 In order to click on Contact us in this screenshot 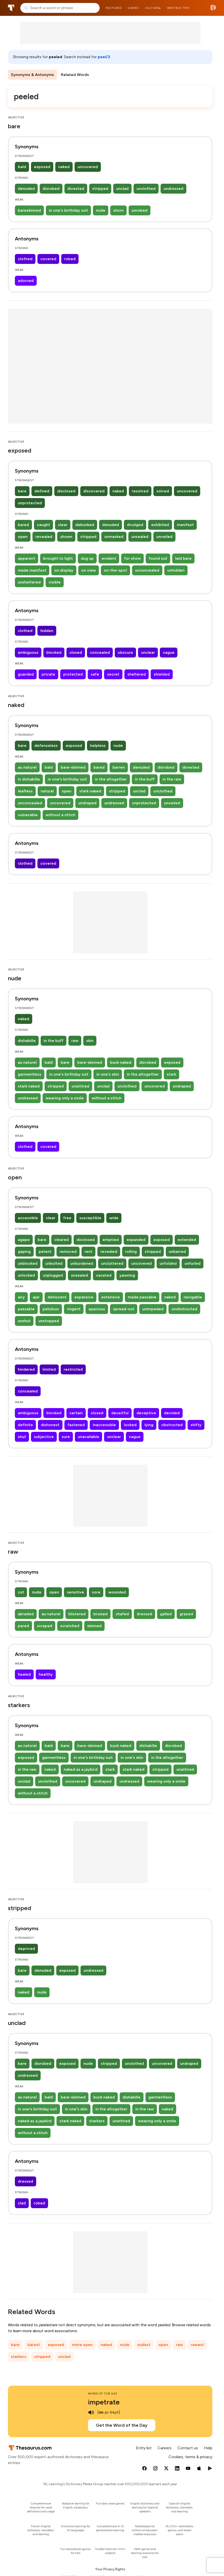, I will do `click(187, 2448)`.